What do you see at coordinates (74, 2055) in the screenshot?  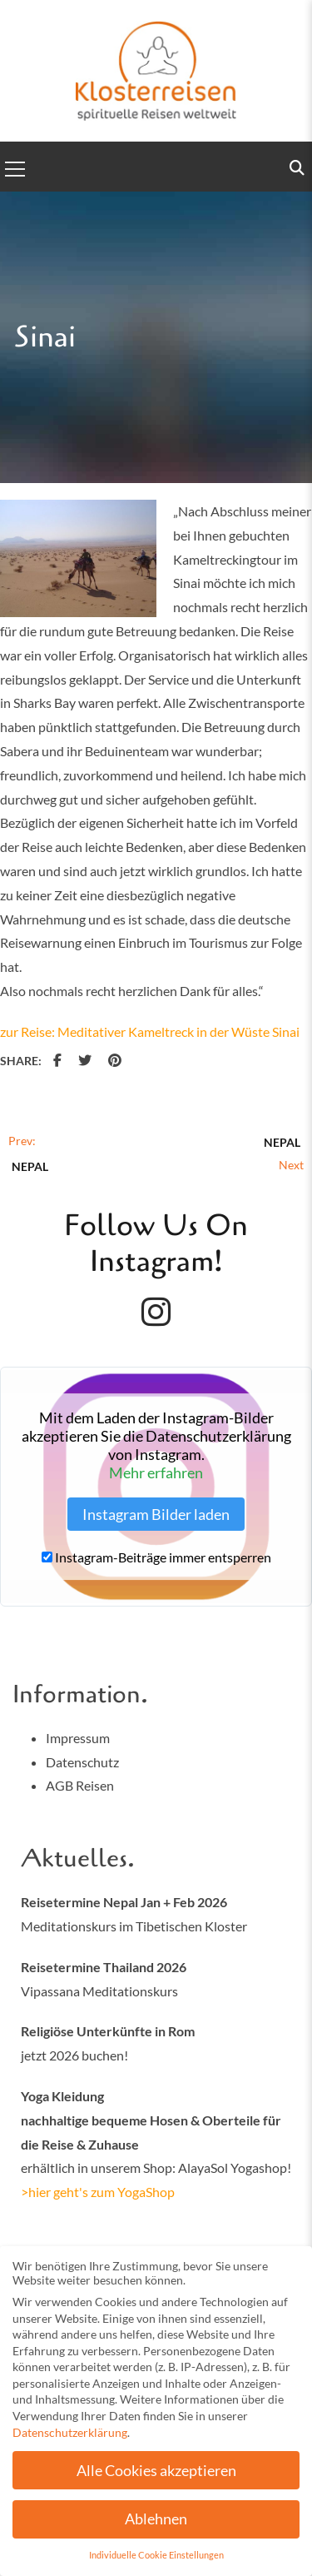 I see `jetzt 2026 buchen!` at bounding box center [74, 2055].